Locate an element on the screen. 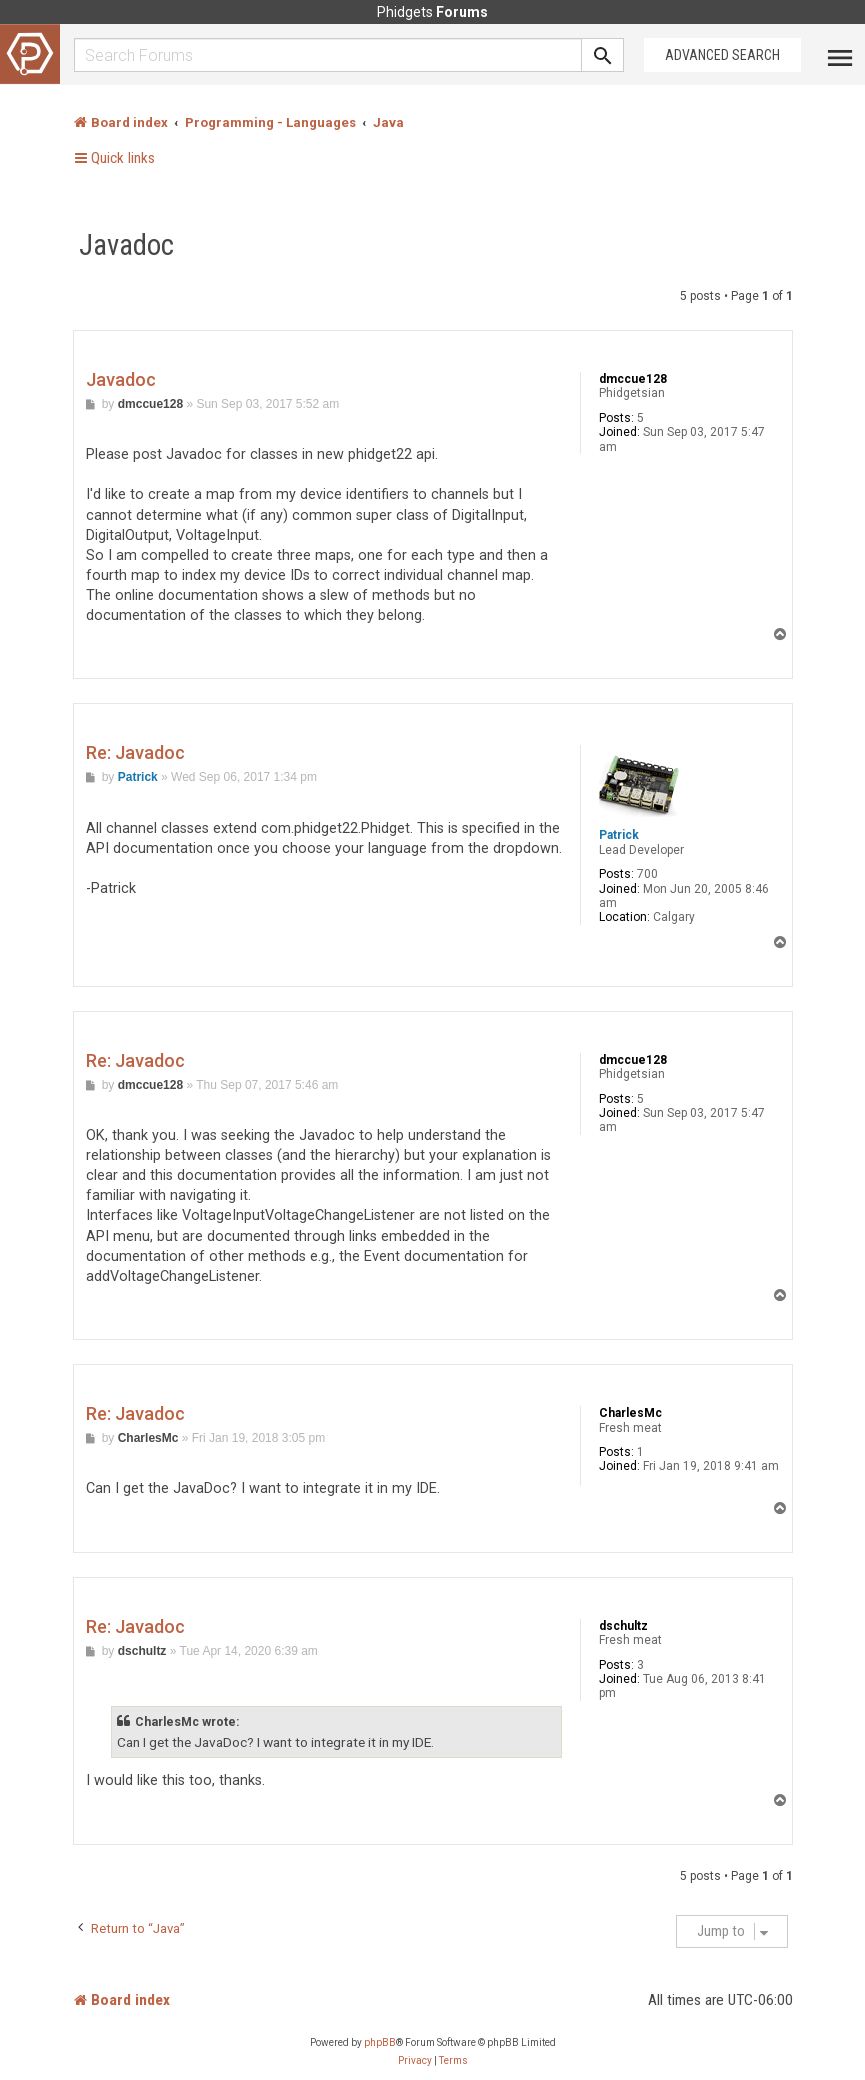 Image resolution: width=865 pixels, height=2080 pixels. Re: Javadoc is located at coordinates (135, 752).